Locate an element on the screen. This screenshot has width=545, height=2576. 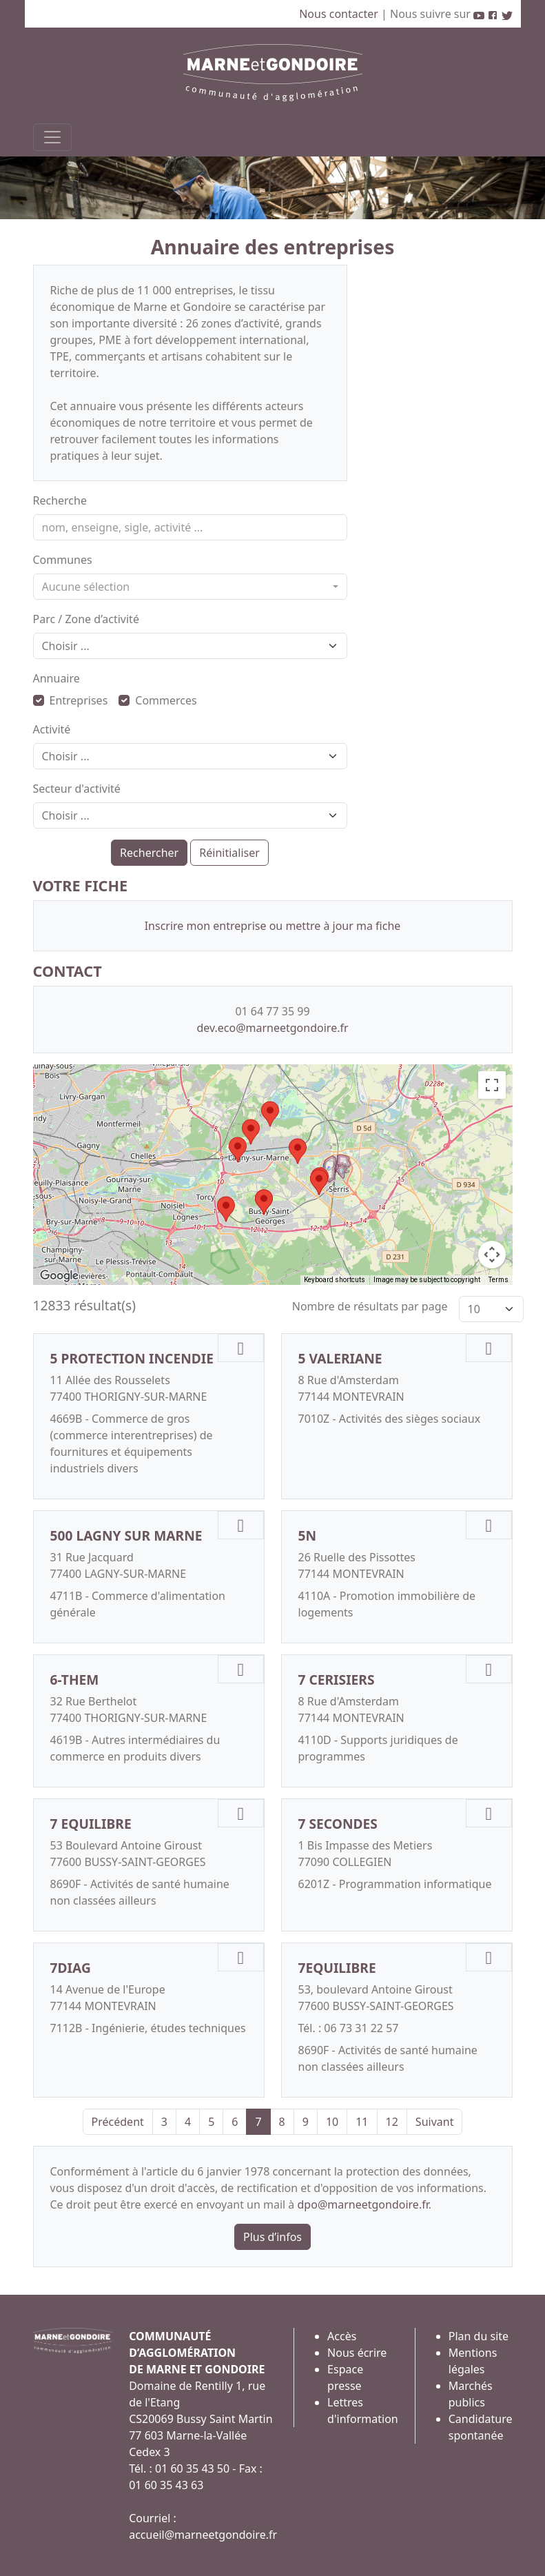
accueil@marneetgondoire.fr is located at coordinates (203, 2534).